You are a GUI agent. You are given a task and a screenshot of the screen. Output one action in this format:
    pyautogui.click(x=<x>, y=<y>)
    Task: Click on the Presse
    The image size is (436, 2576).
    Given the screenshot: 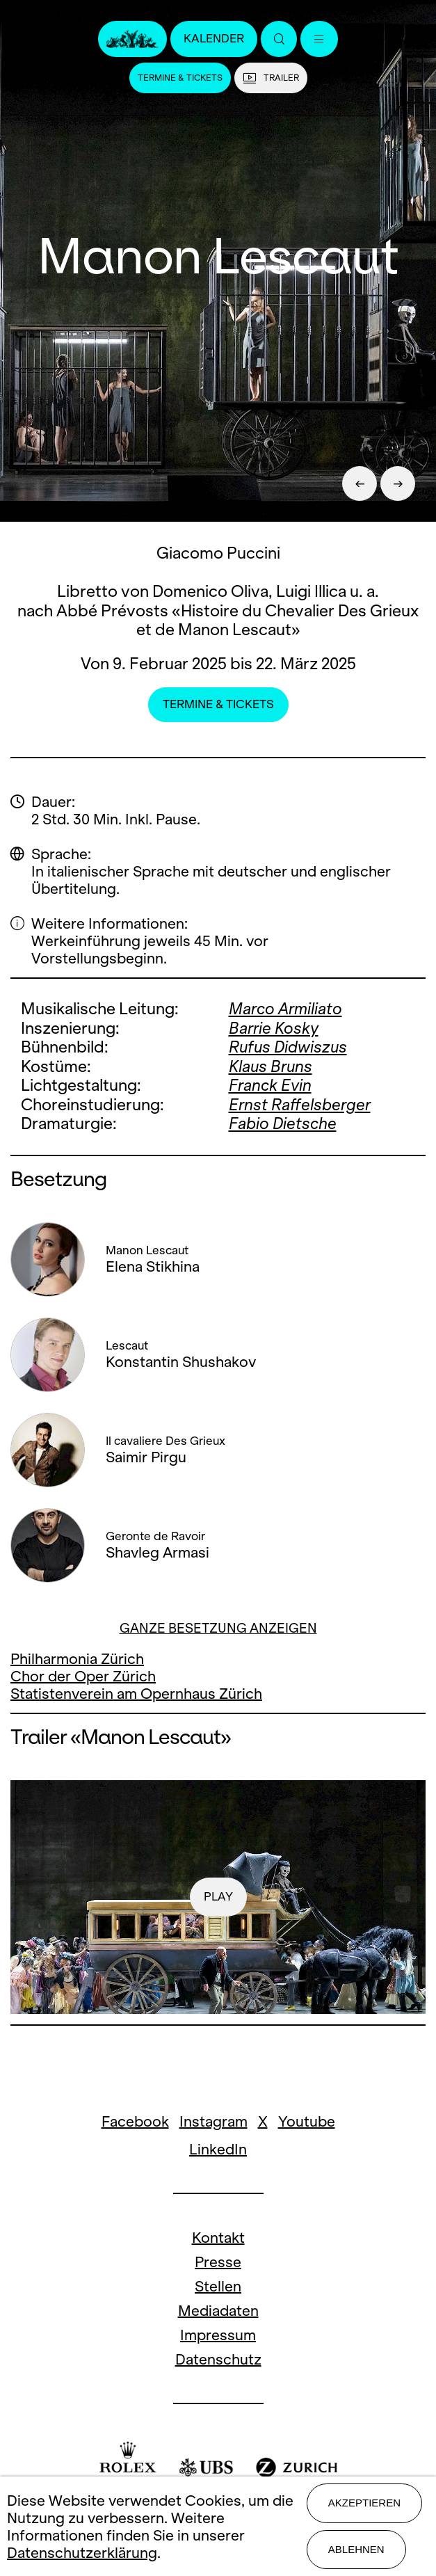 What is the action you would take?
    pyautogui.click(x=218, y=2262)
    